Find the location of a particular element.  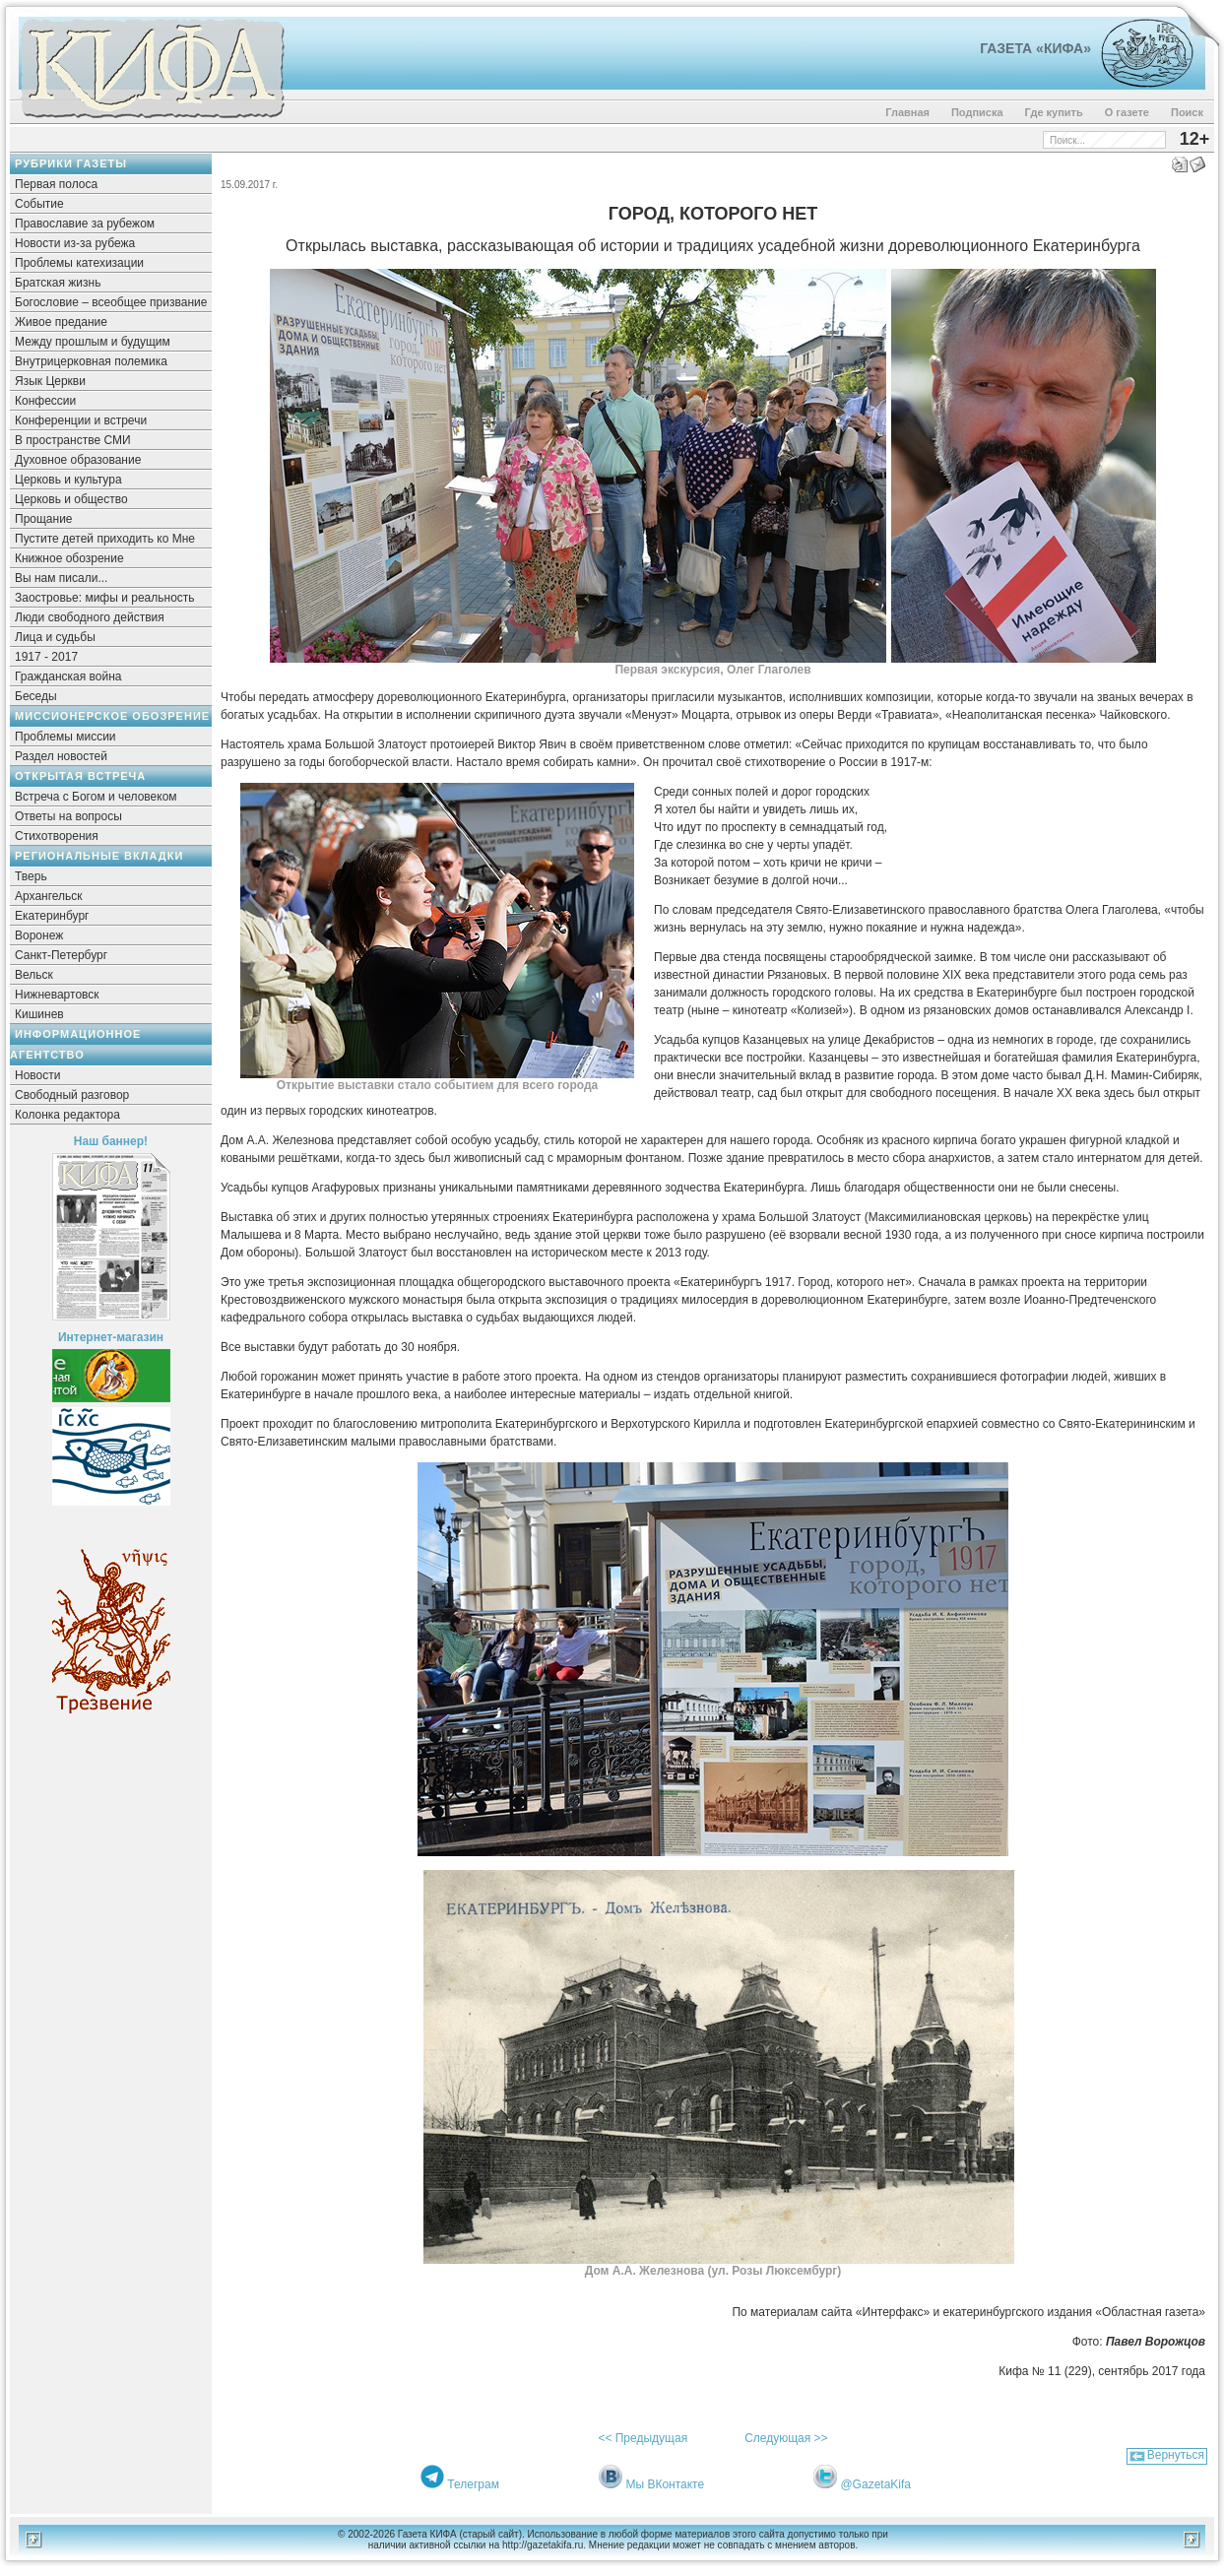

Люди свободного действия is located at coordinates (89, 617).